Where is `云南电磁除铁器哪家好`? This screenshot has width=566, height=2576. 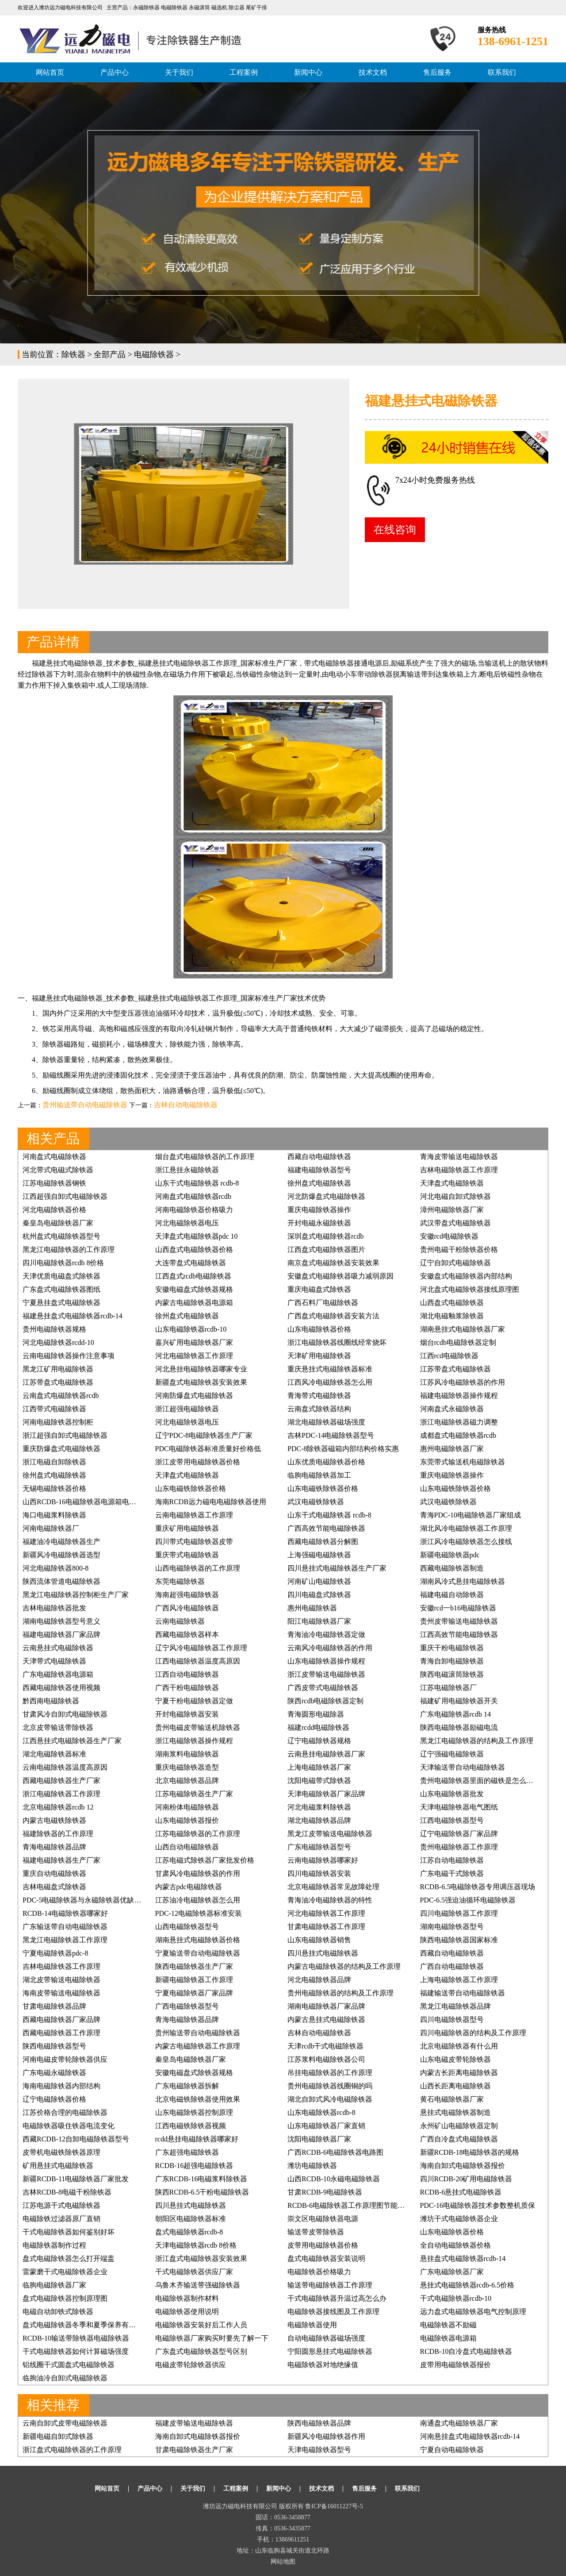
云南电磁除铁器哪家好 is located at coordinates (322, 1860).